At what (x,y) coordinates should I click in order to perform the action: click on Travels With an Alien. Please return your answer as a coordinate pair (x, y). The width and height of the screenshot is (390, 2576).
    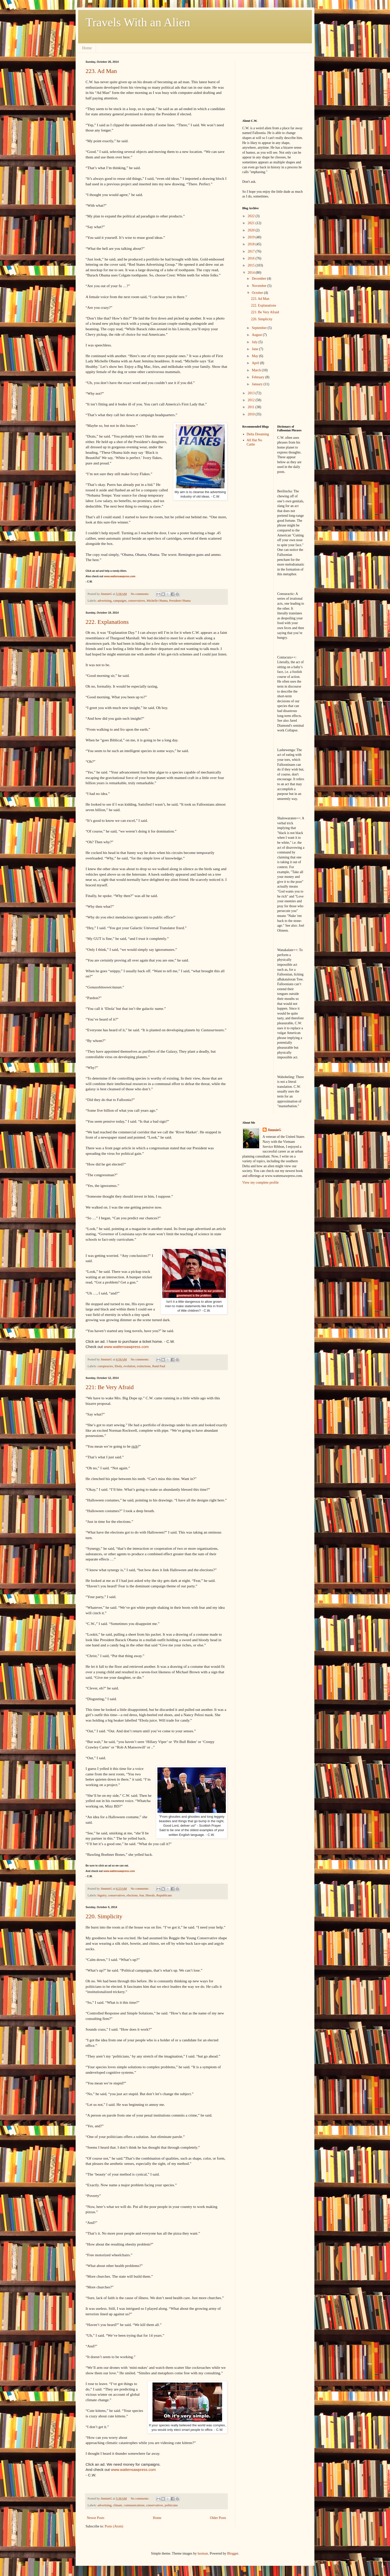
    Looking at the image, I should click on (138, 22).